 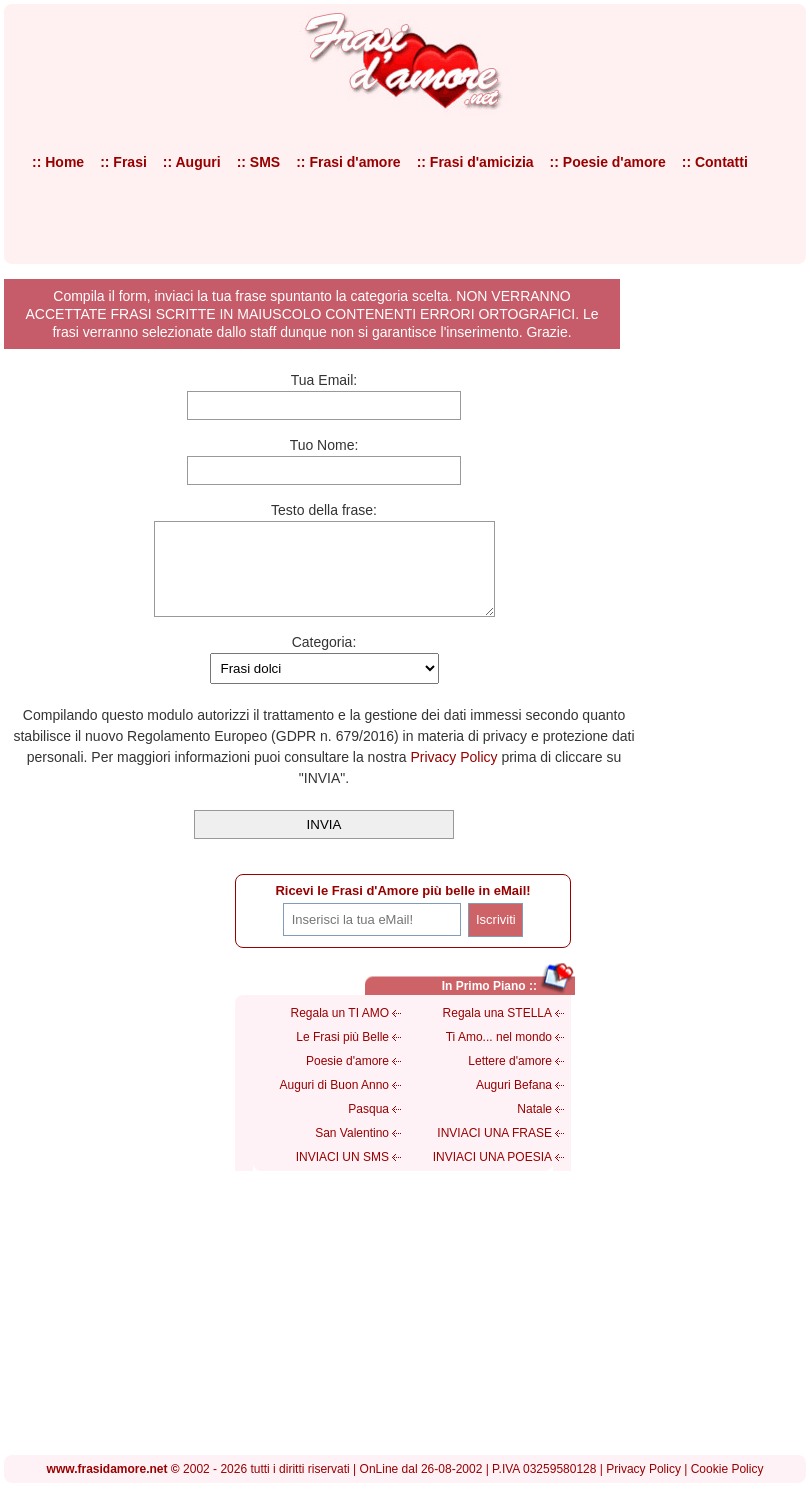 What do you see at coordinates (342, 1055) in the screenshot?
I see `Le Frasi più Belle` at bounding box center [342, 1055].